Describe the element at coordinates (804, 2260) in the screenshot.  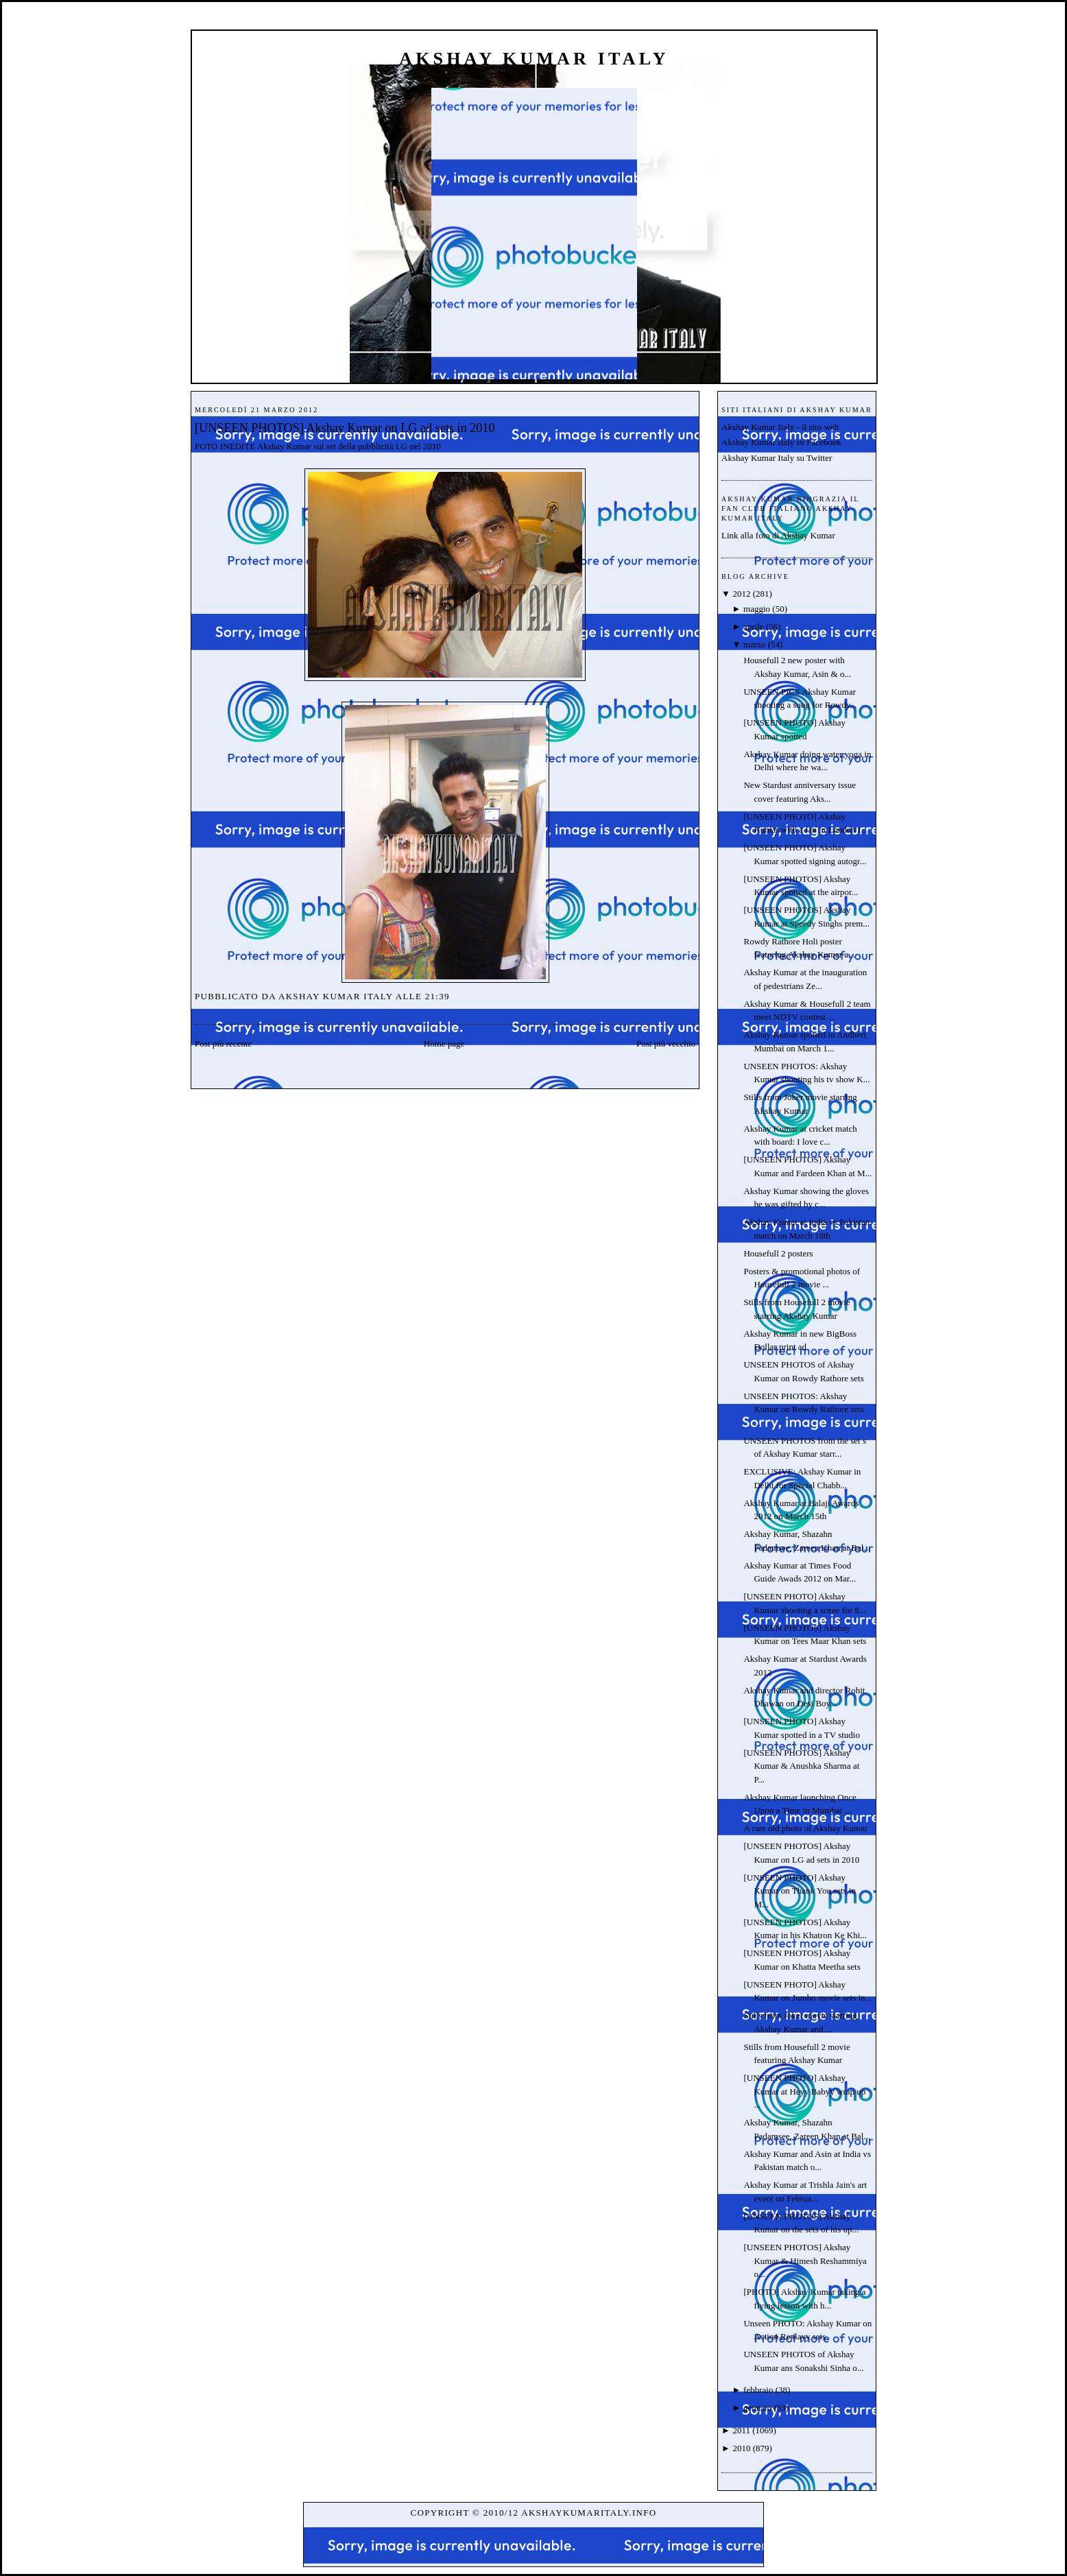
I see `[UNSEEN PHOTOS] Akshay Kumar & Himesh Reshammiya o...` at that location.